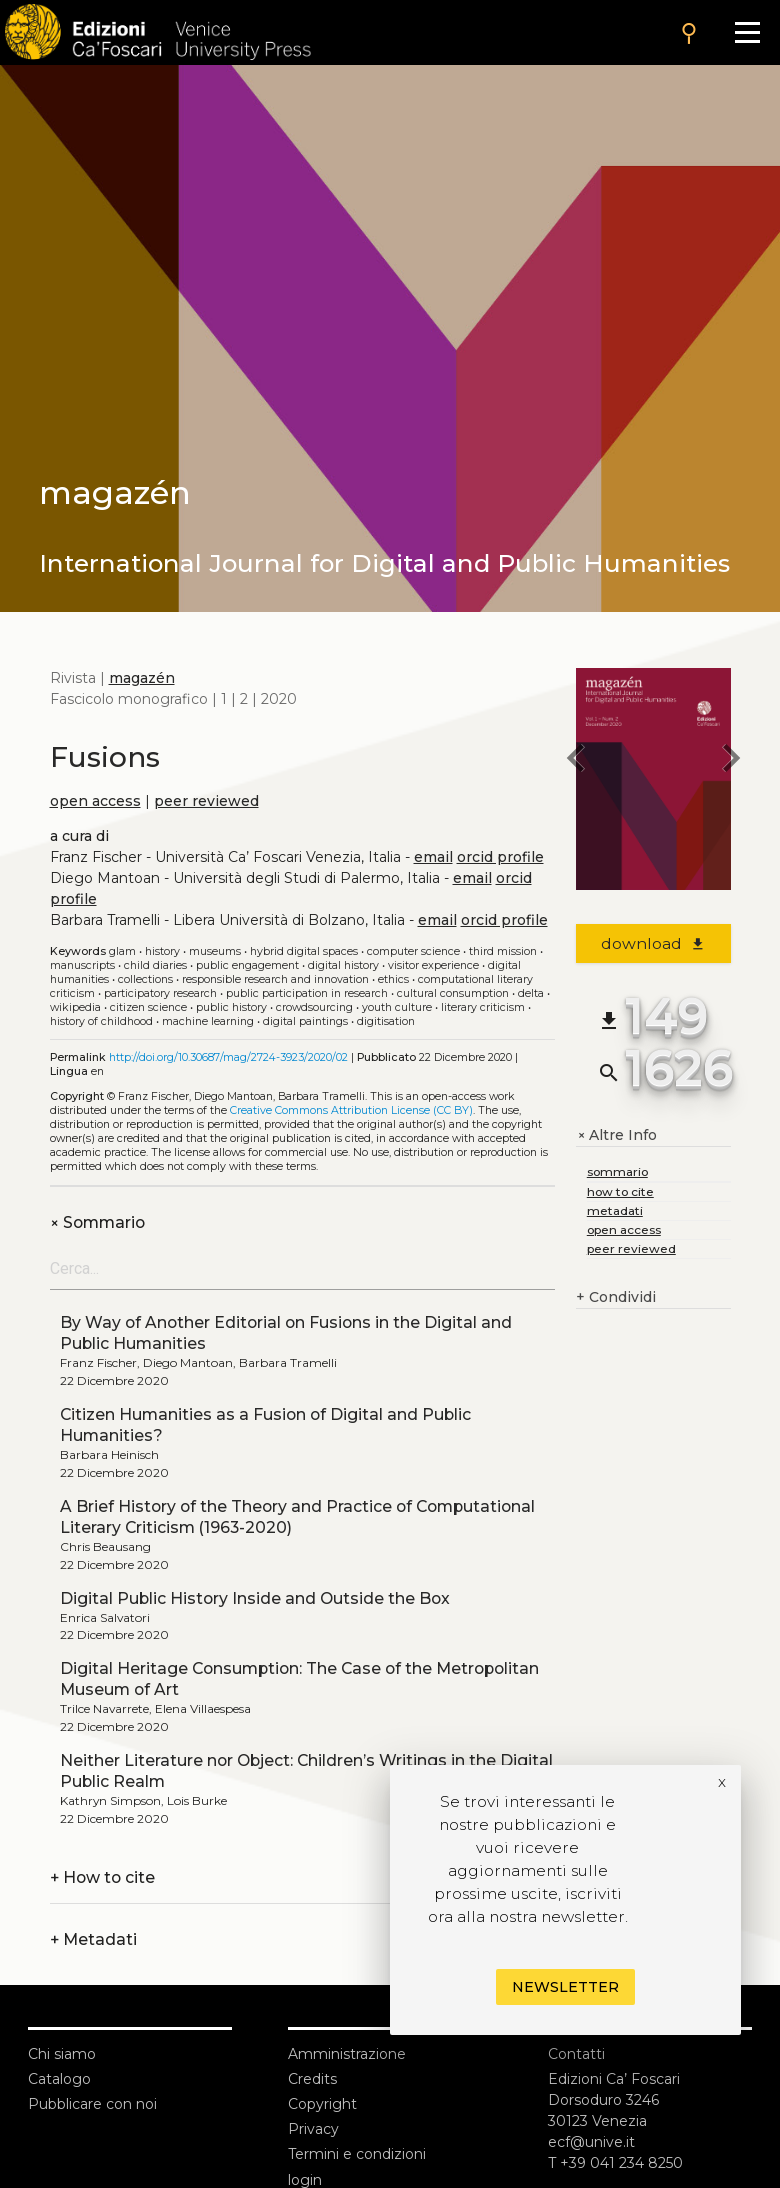 Image resolution: width=780 pixels, height=2188 pixels. Describe the element at coordinates (351, 1110) in the screenshot. I see `Creative Commons Attribution License (CC BY)` at that location.